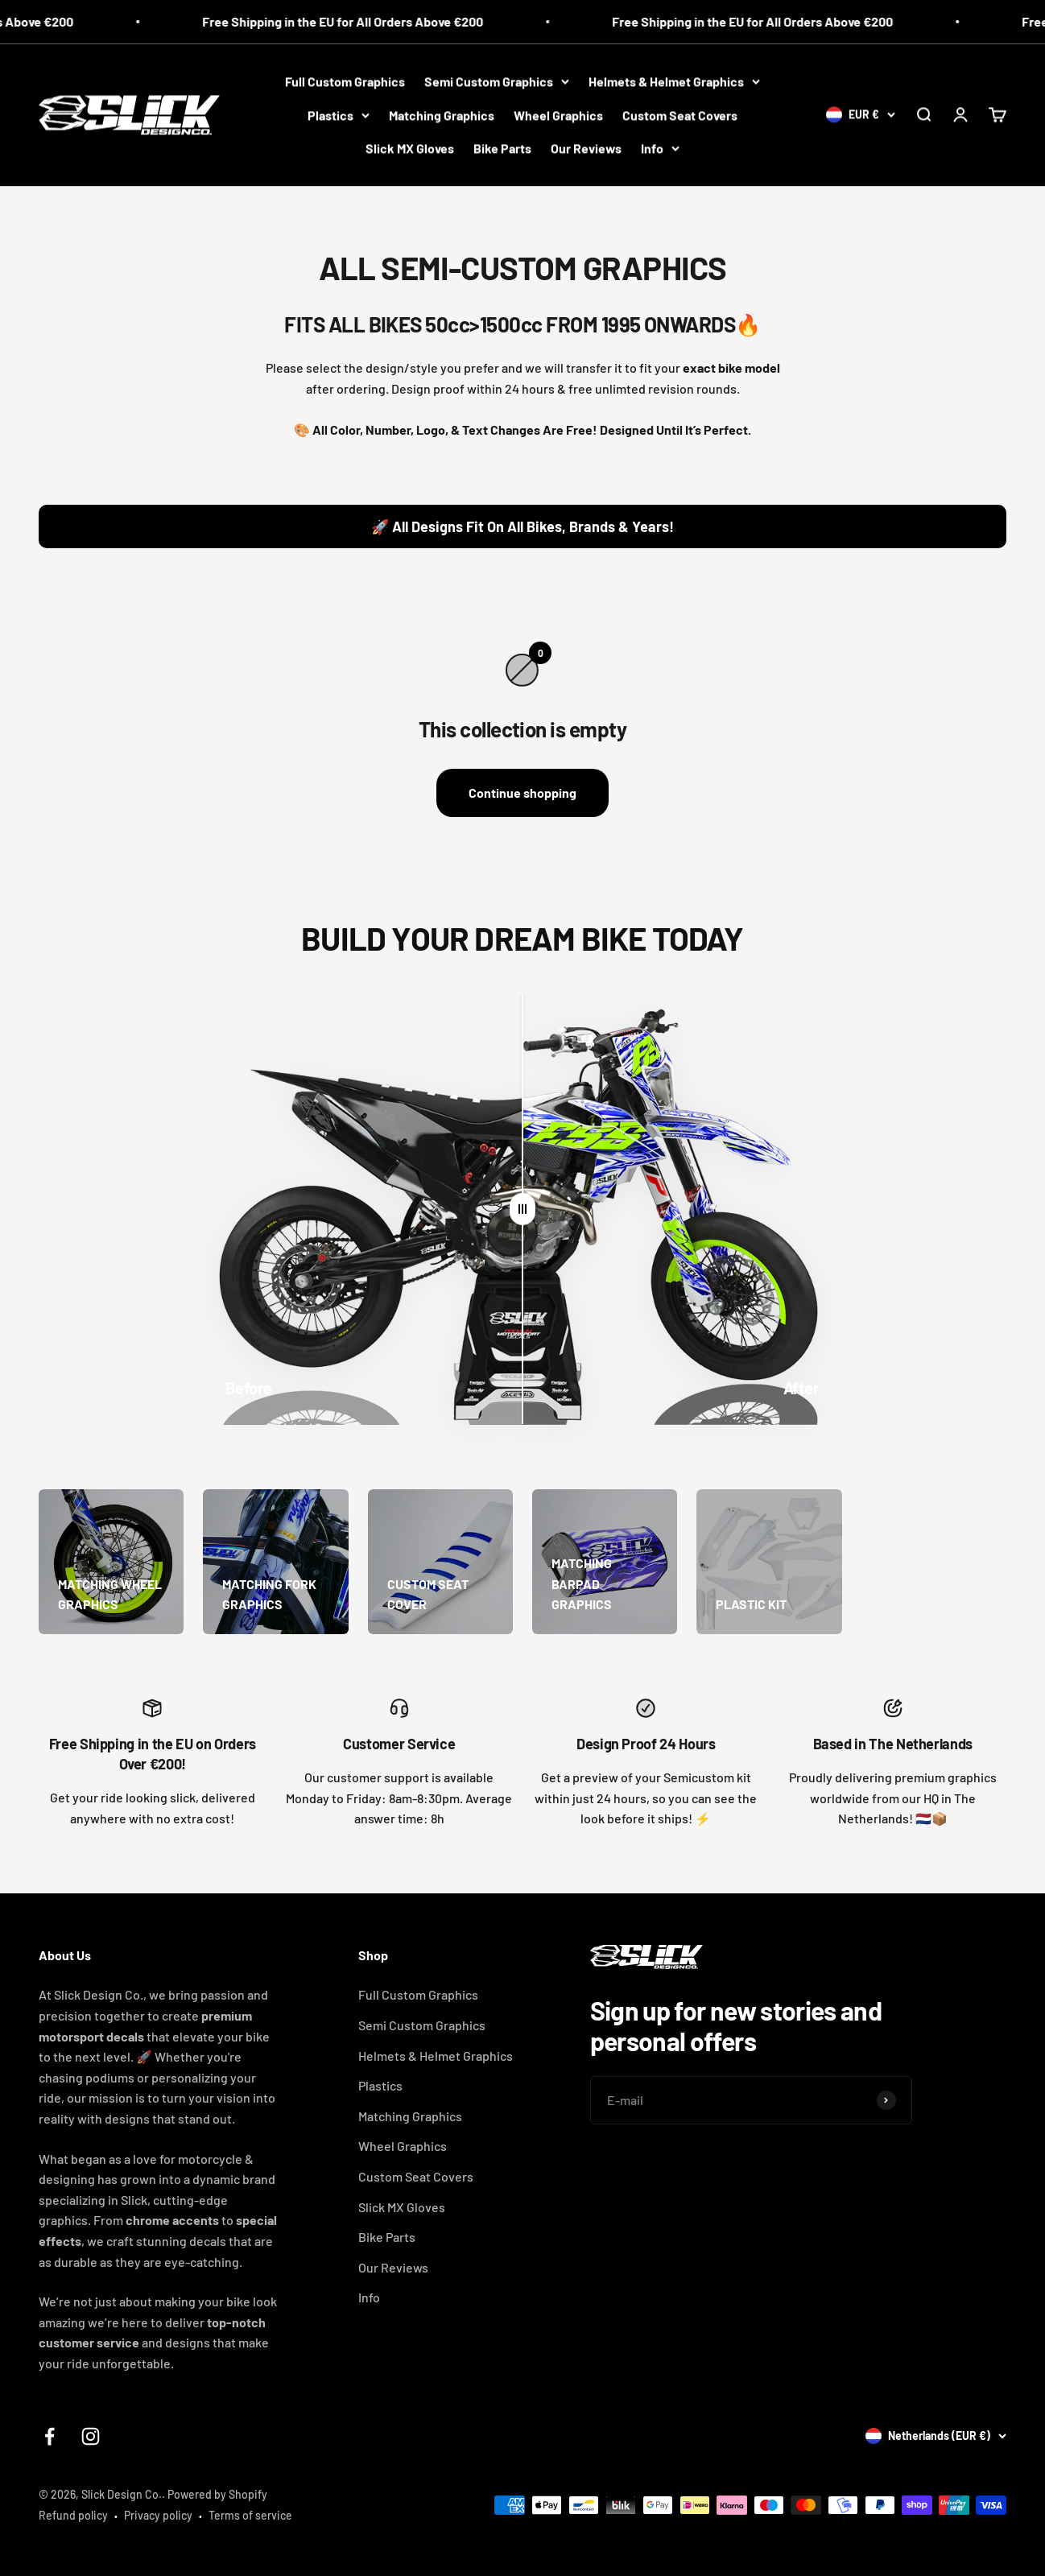  Describe the element at coordinates (586, 147) in the screenshot. I see `Our Reviews` at that location.